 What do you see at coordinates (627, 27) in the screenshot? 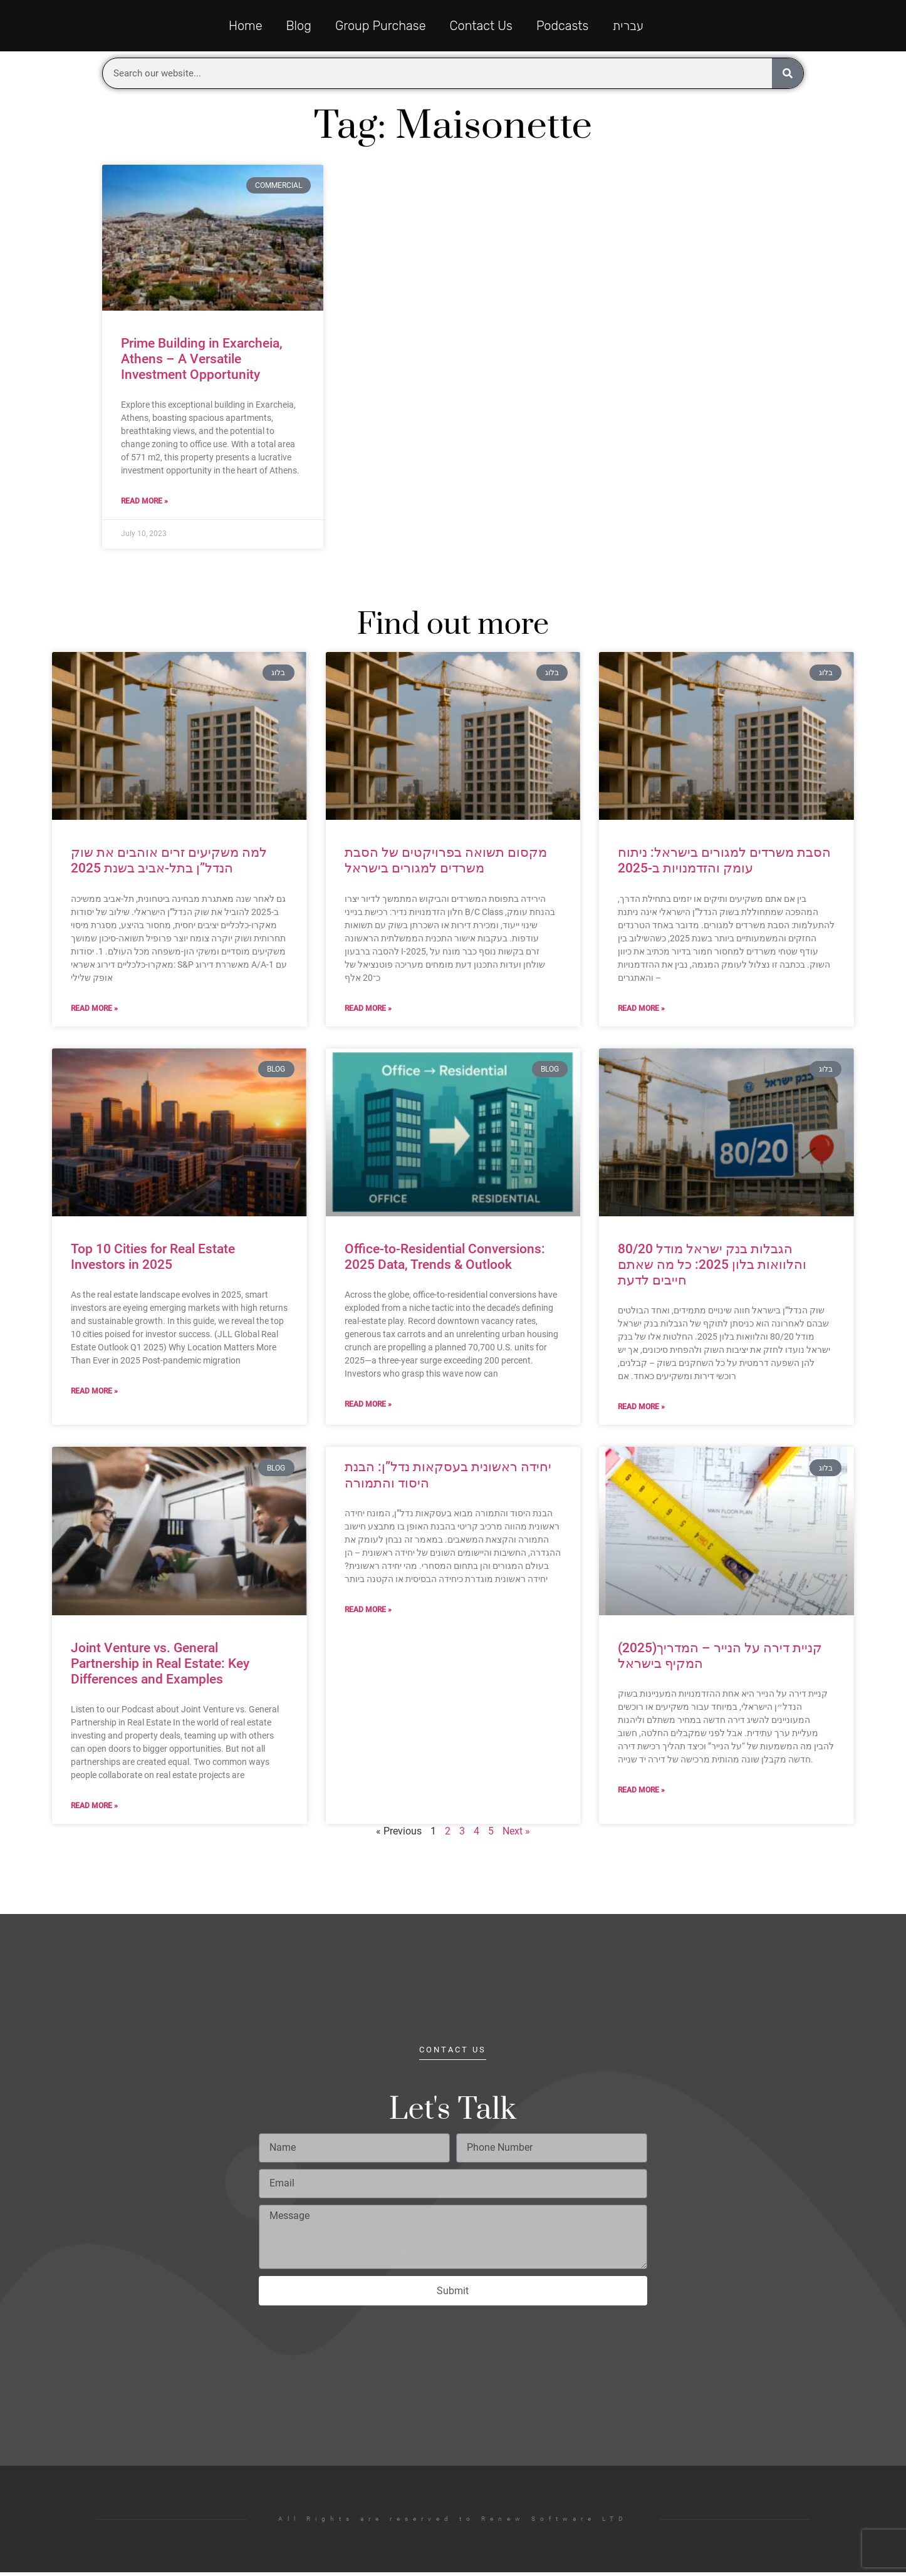
I see `עברית` at bounding box center [627, 27].